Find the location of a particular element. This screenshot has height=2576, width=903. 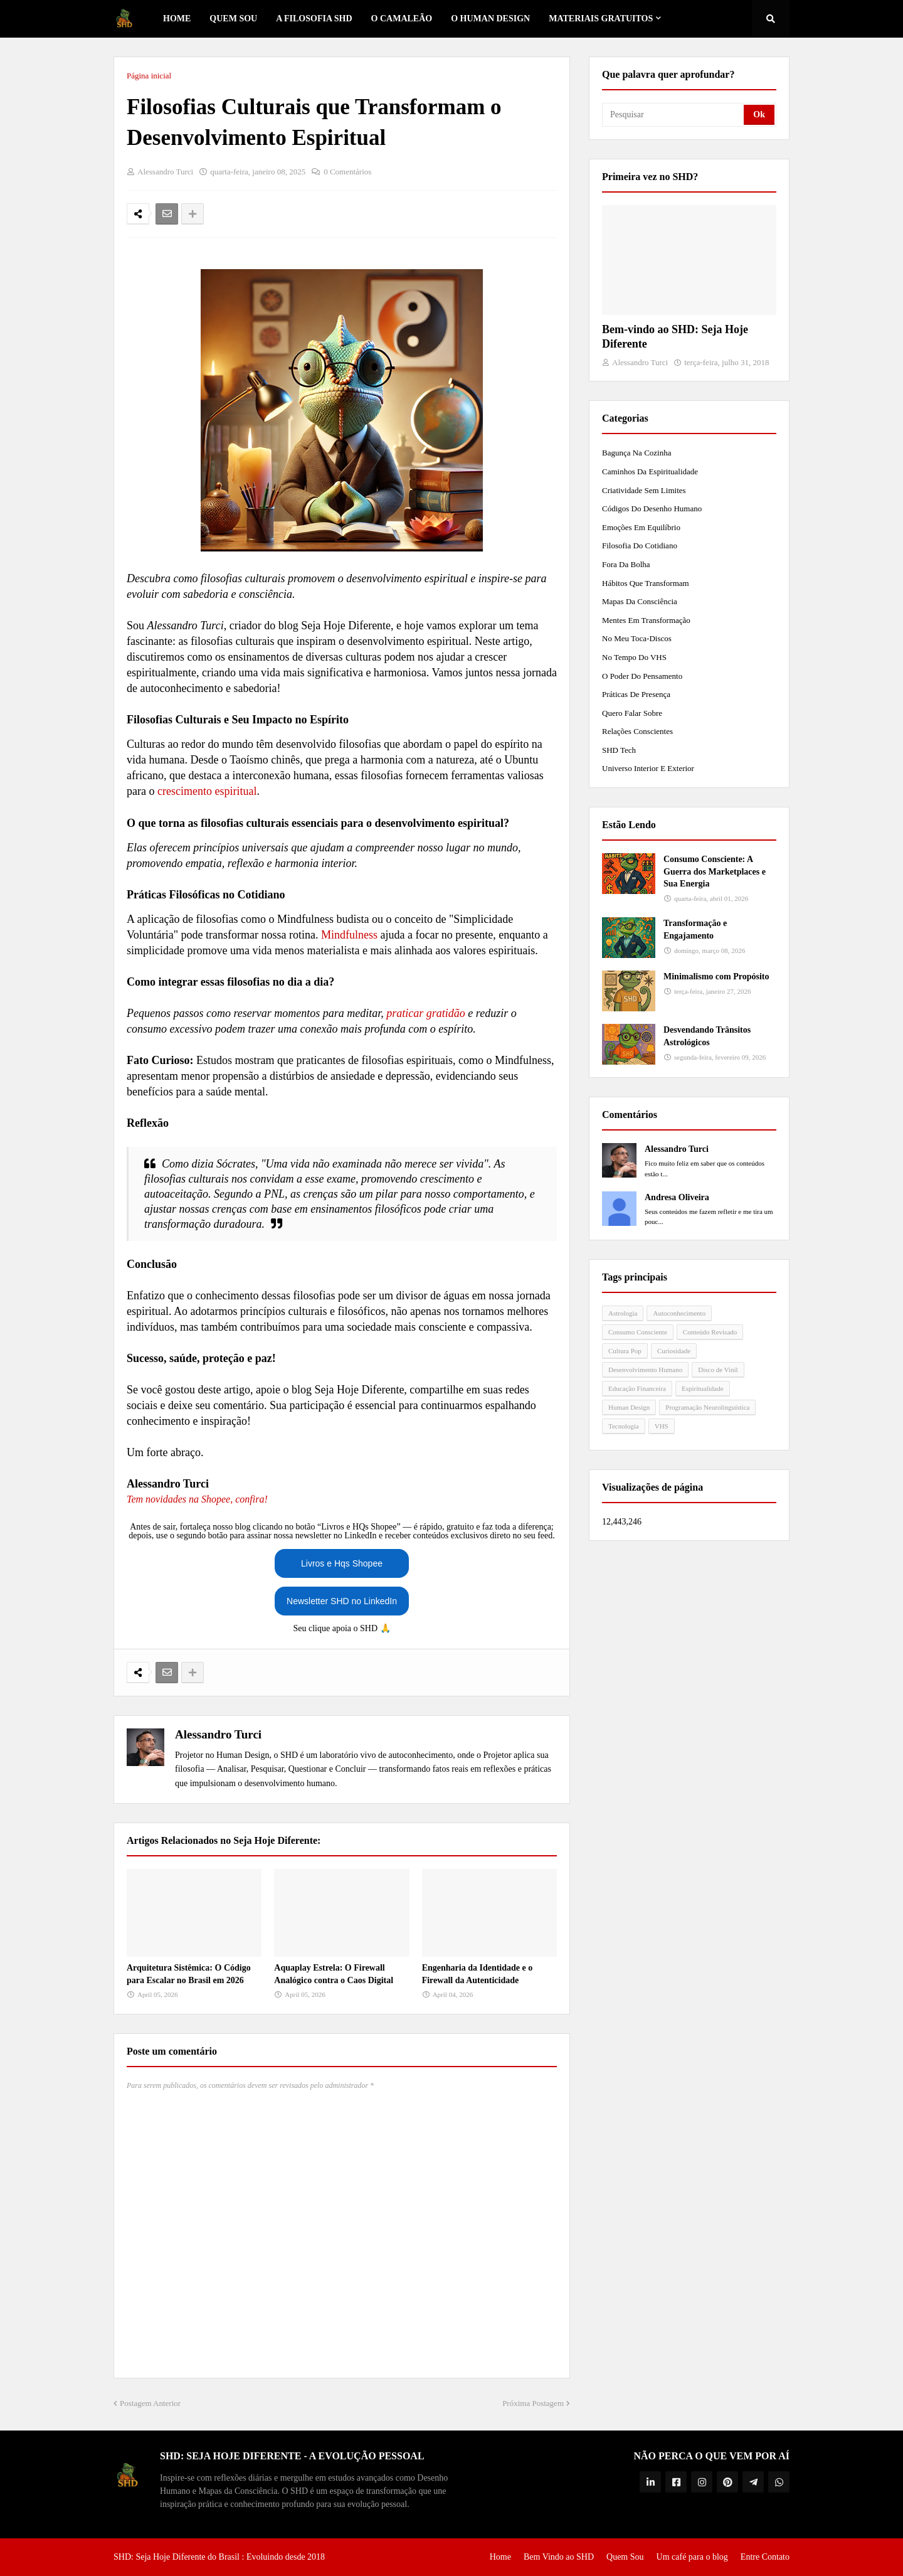

Alessandro Turci is located at coordinates (218, 1734).